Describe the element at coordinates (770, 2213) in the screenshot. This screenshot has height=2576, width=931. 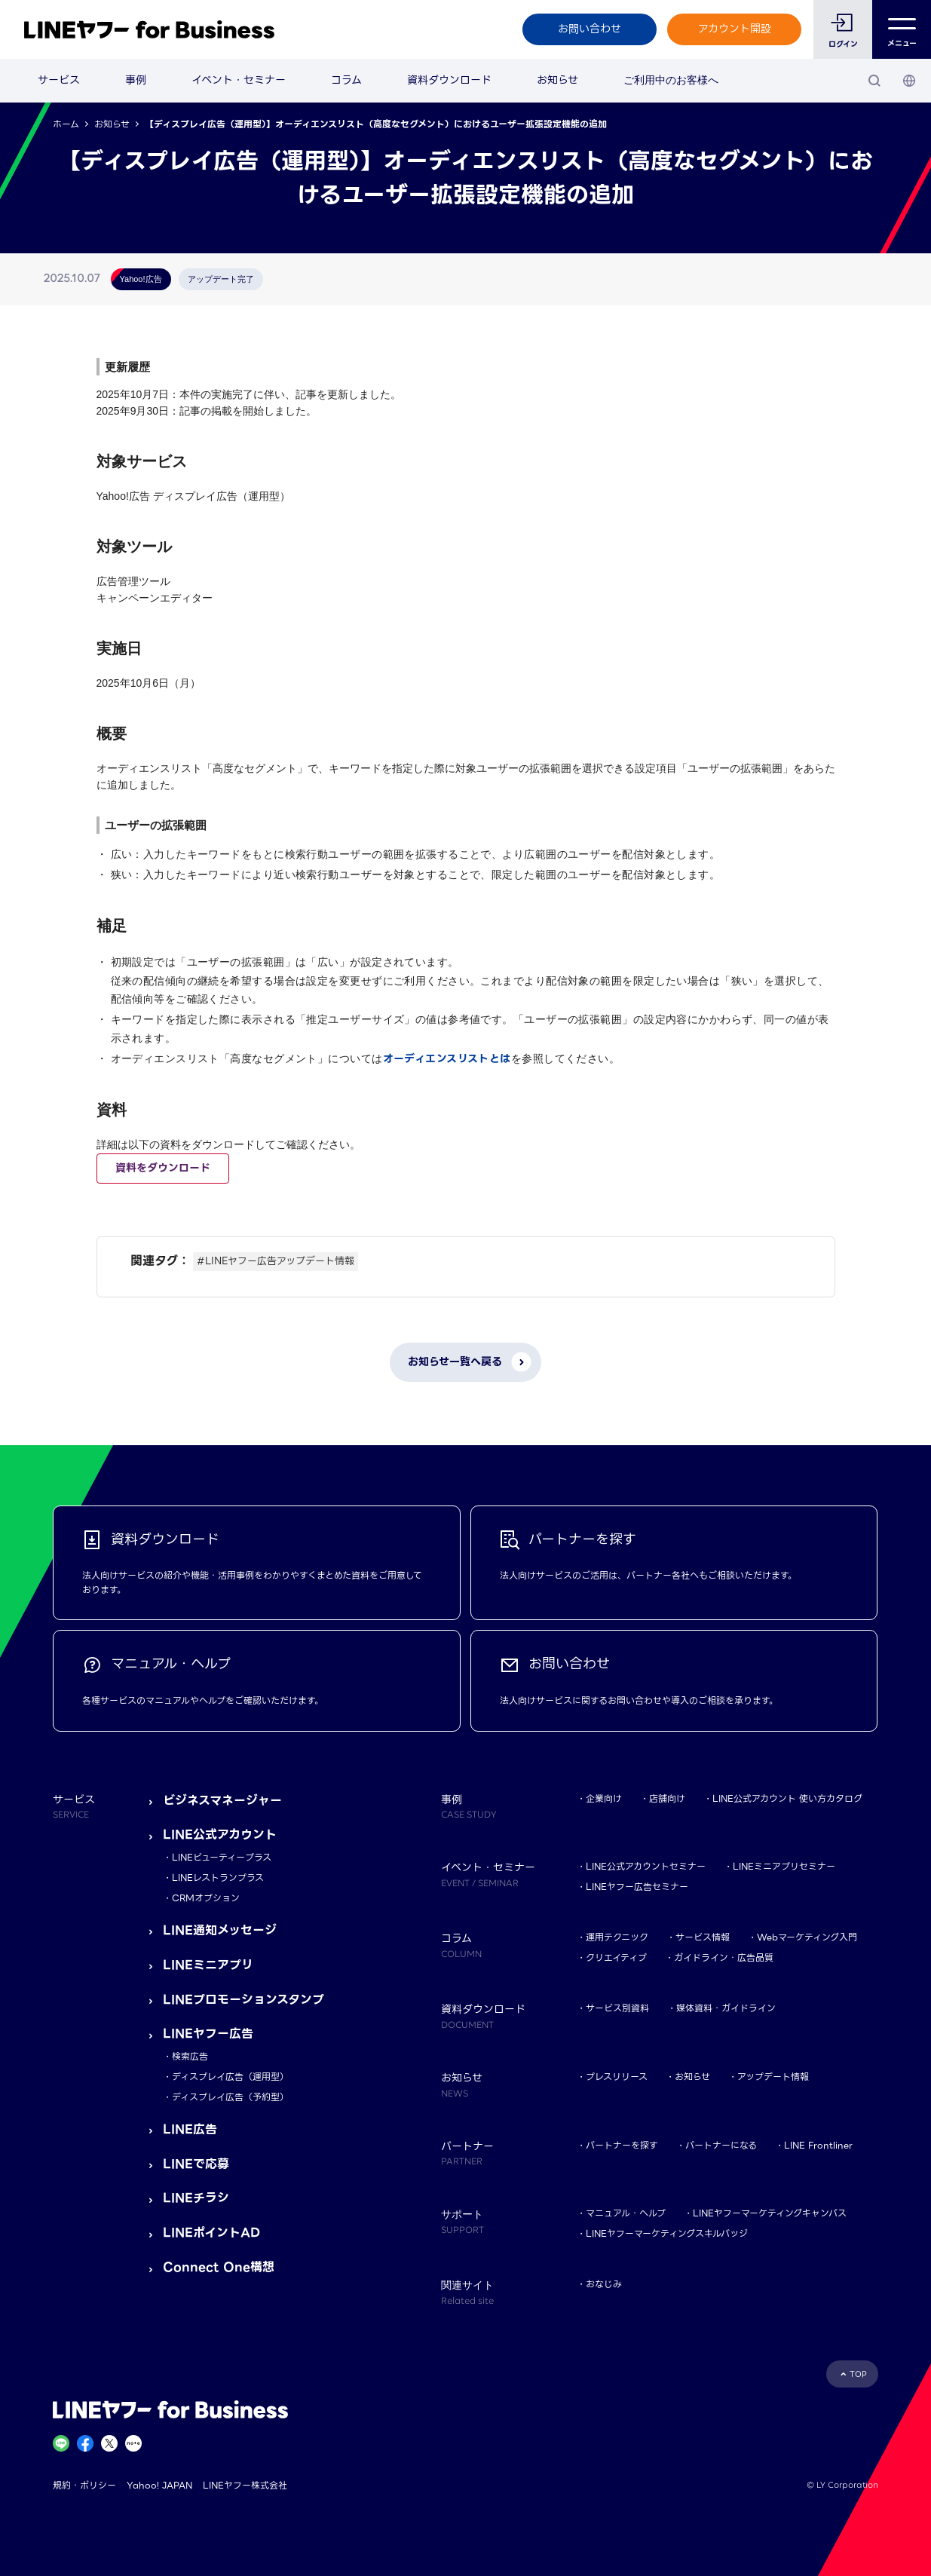
I see `LINEヤフーマーケティングキャンパス` at that location.